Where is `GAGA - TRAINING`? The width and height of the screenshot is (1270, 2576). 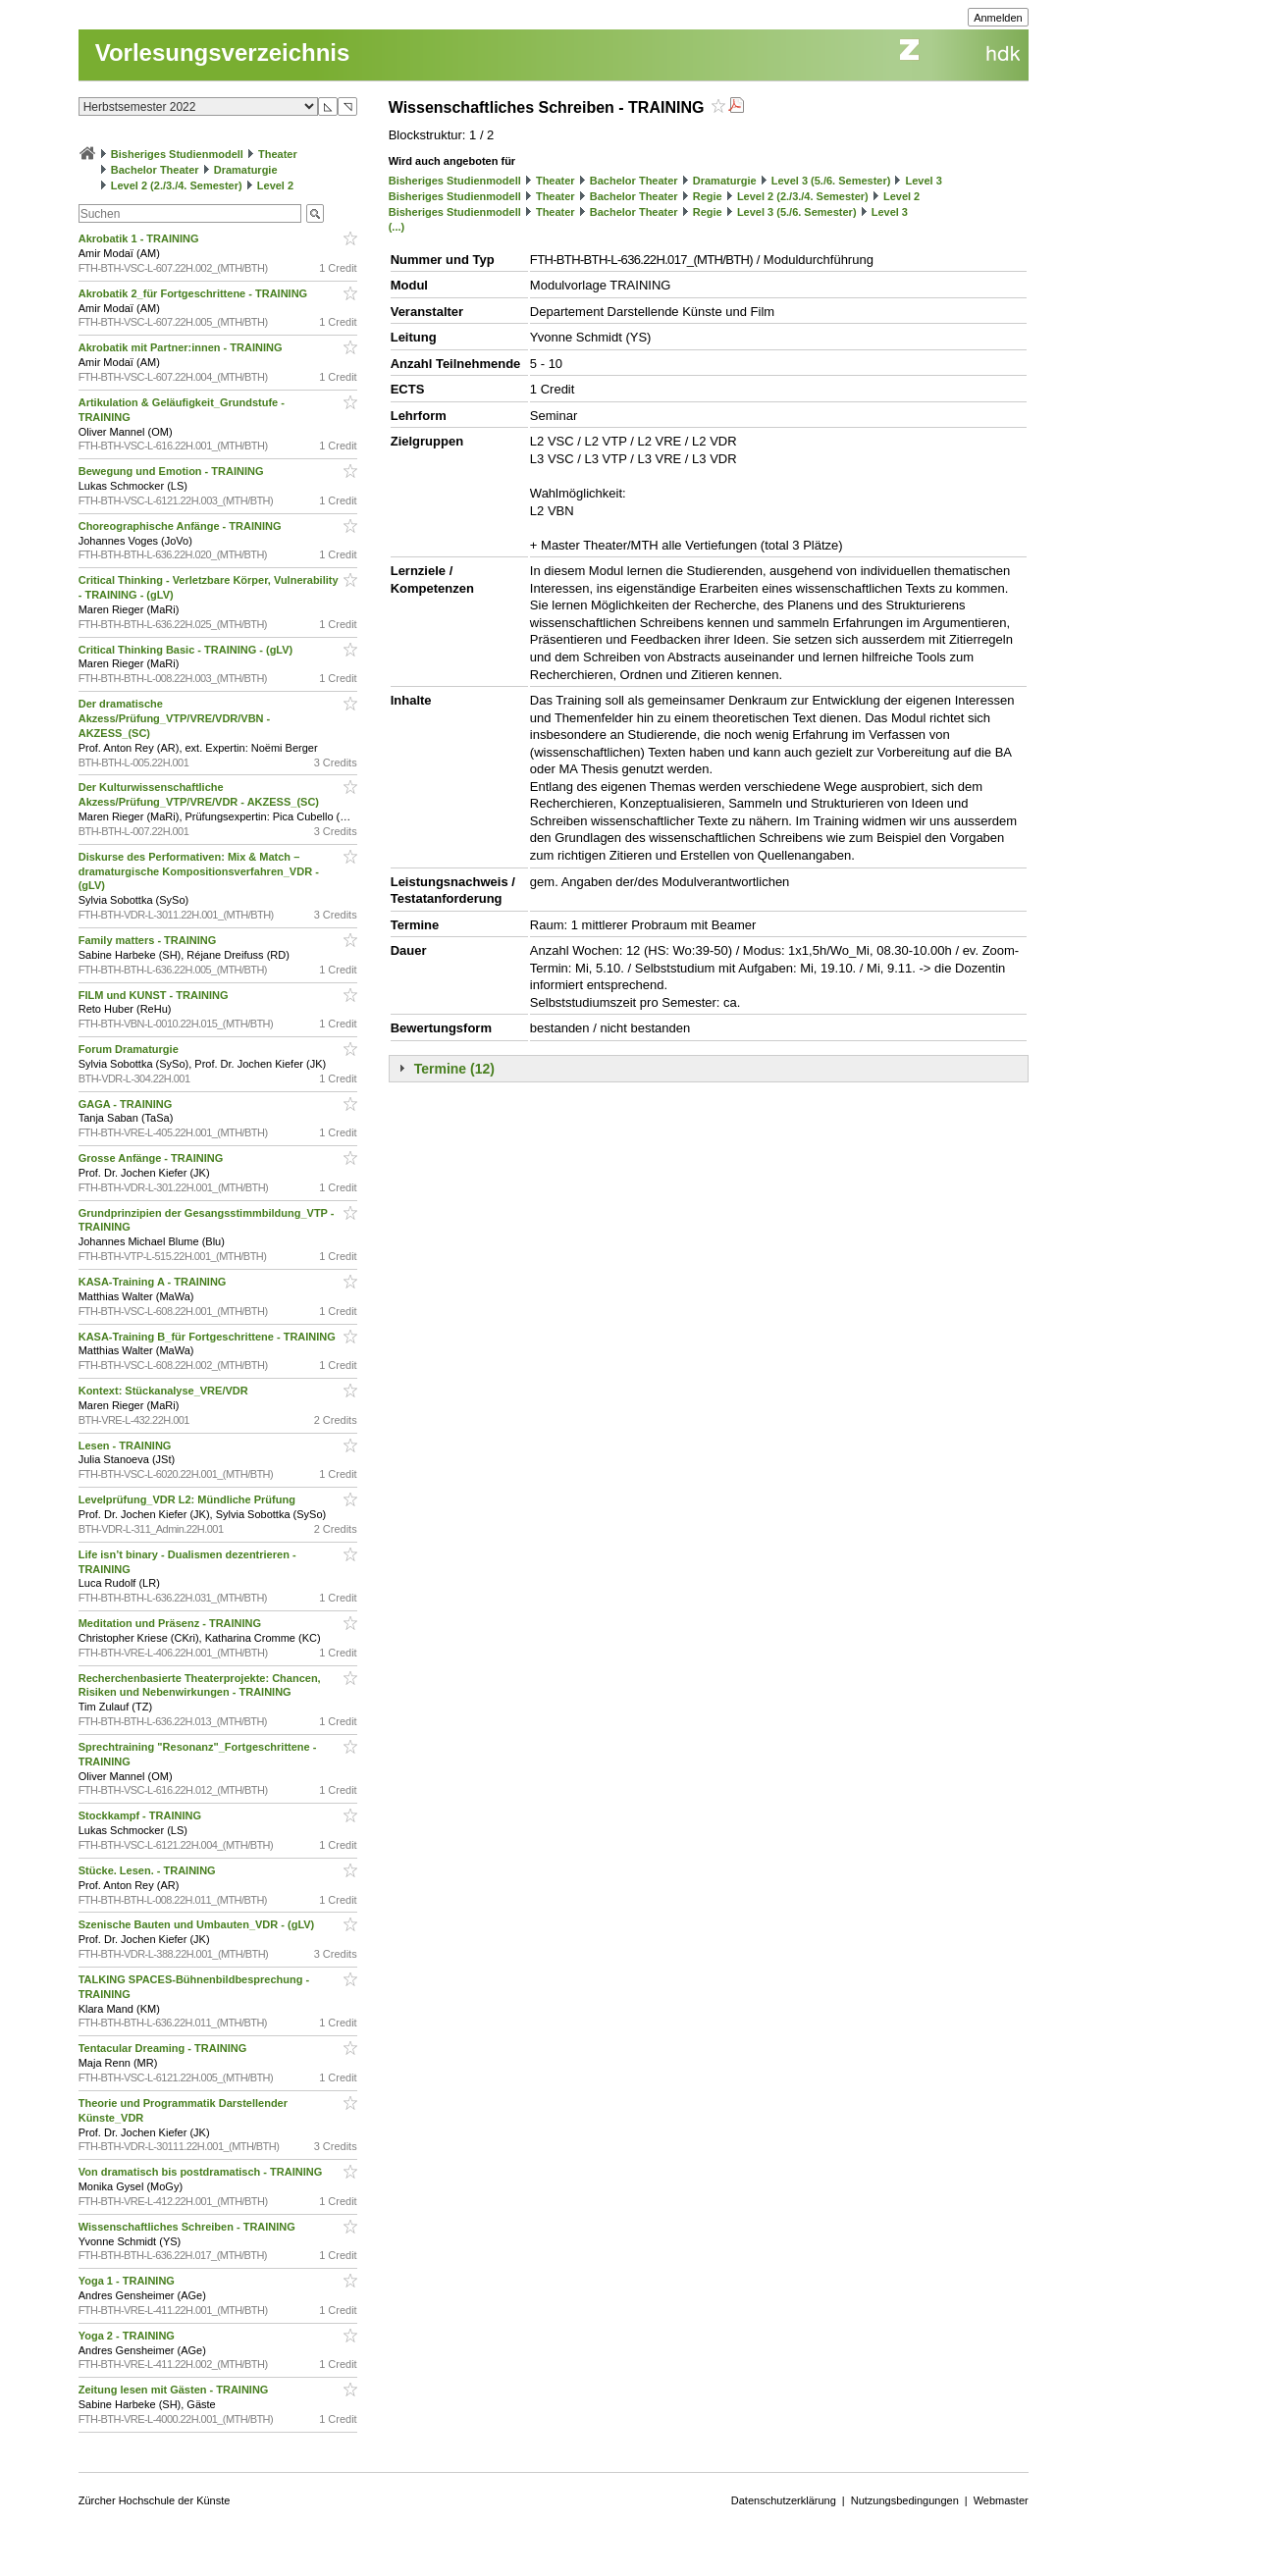 GAGA - TRAINING is located at coordinates (127, 1104).